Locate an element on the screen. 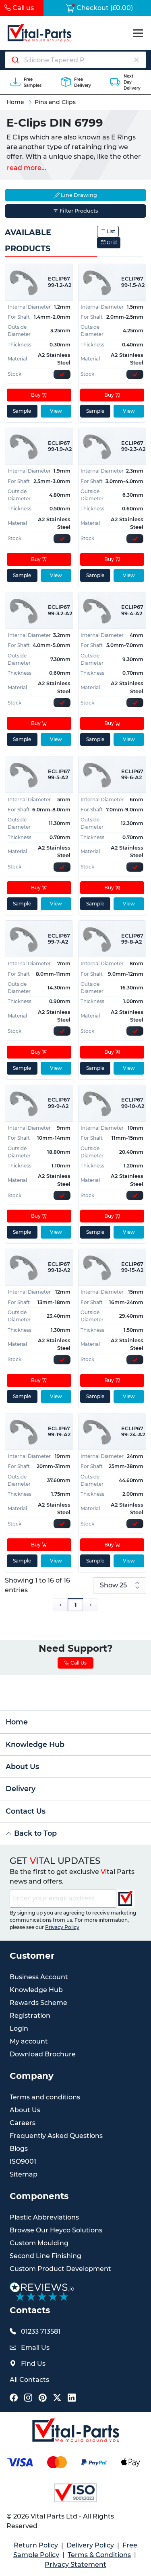 The image size is (151, 2576). Custom Product Development is located at coordinates (60, 2269).